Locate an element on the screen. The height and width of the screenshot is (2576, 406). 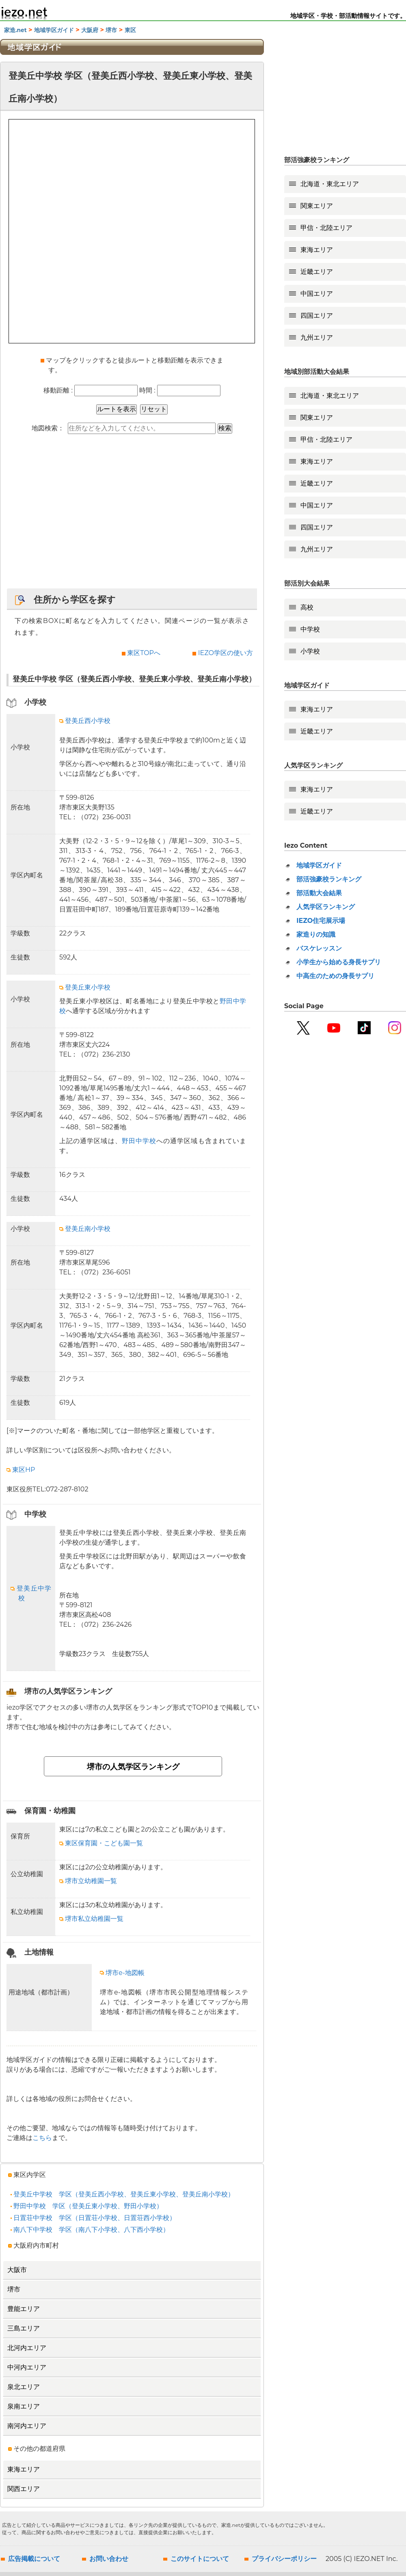
地域学区ガイド is located at coordinates (54, 30).